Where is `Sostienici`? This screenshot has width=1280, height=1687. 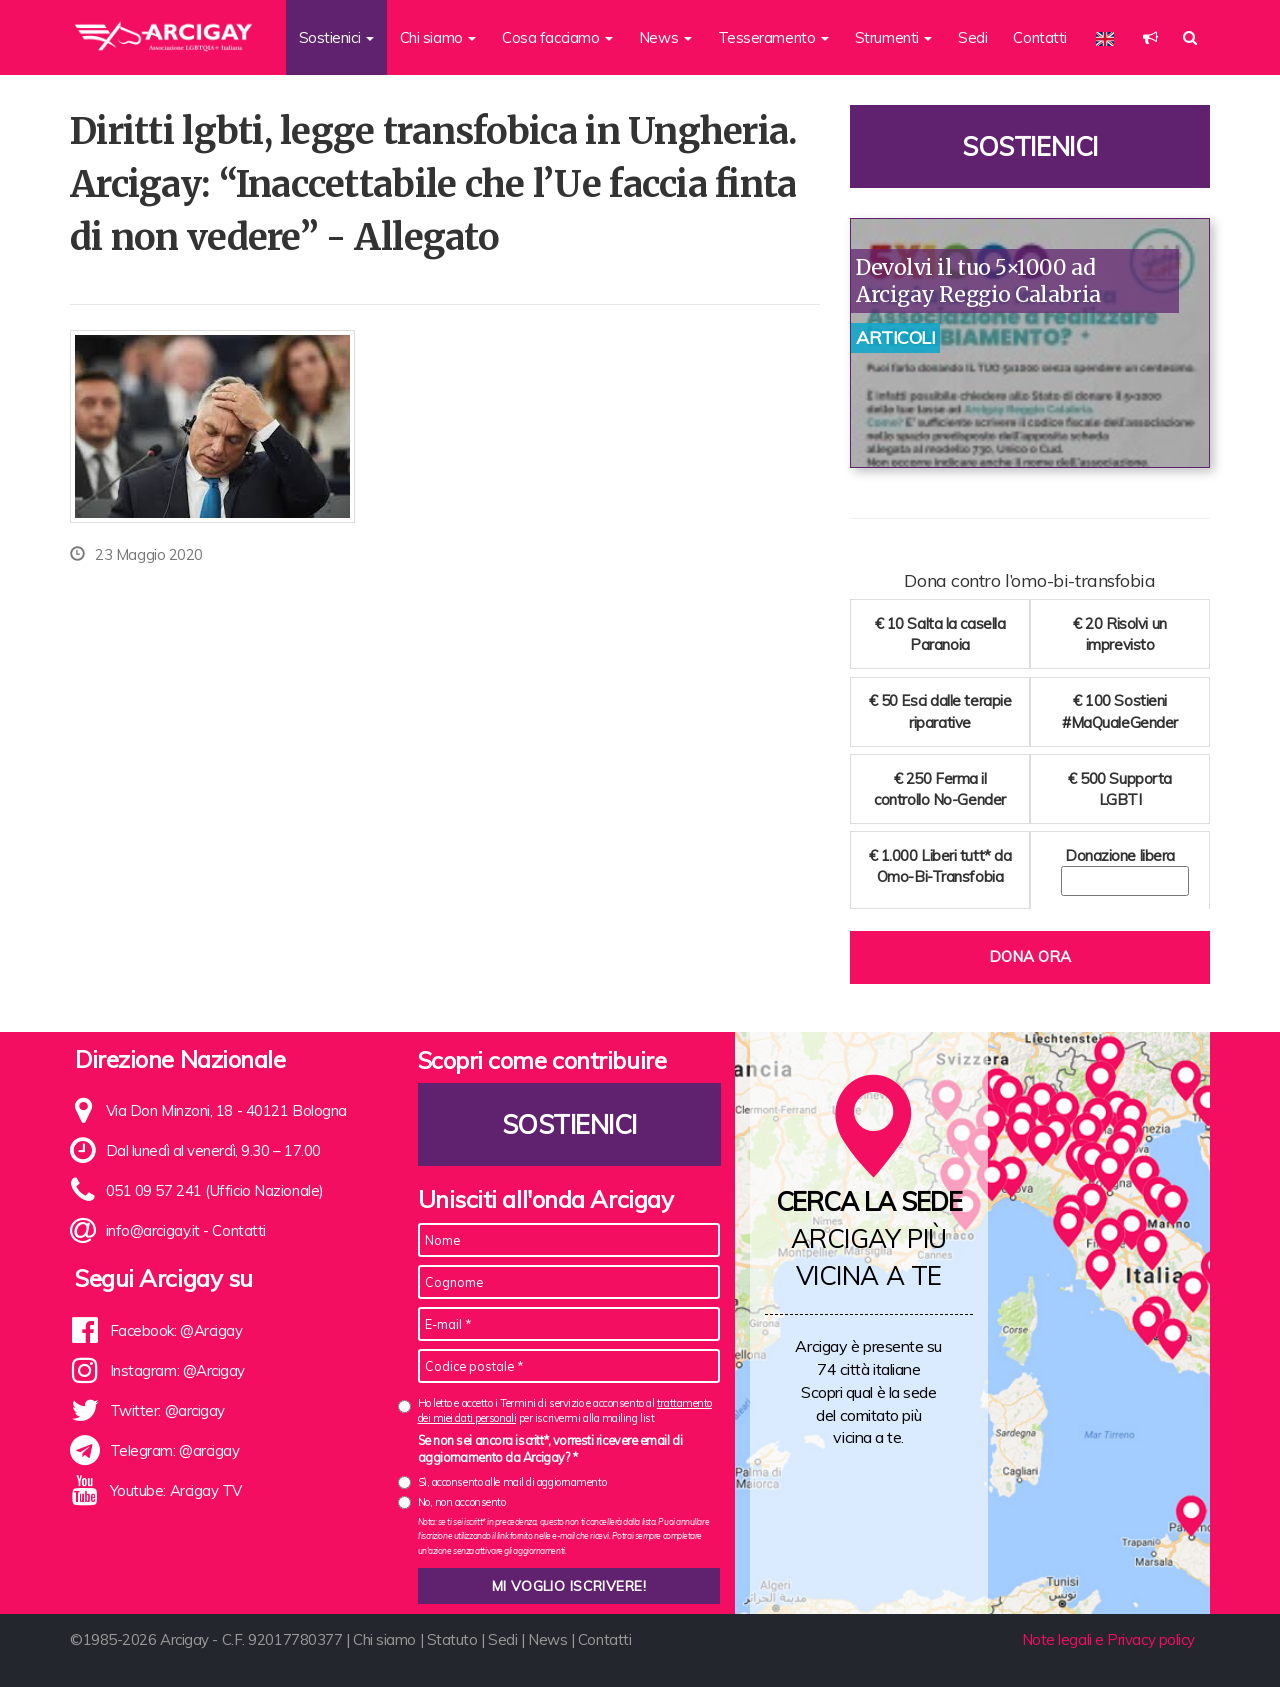
Sostienici is located at coordinates (1030, 146).